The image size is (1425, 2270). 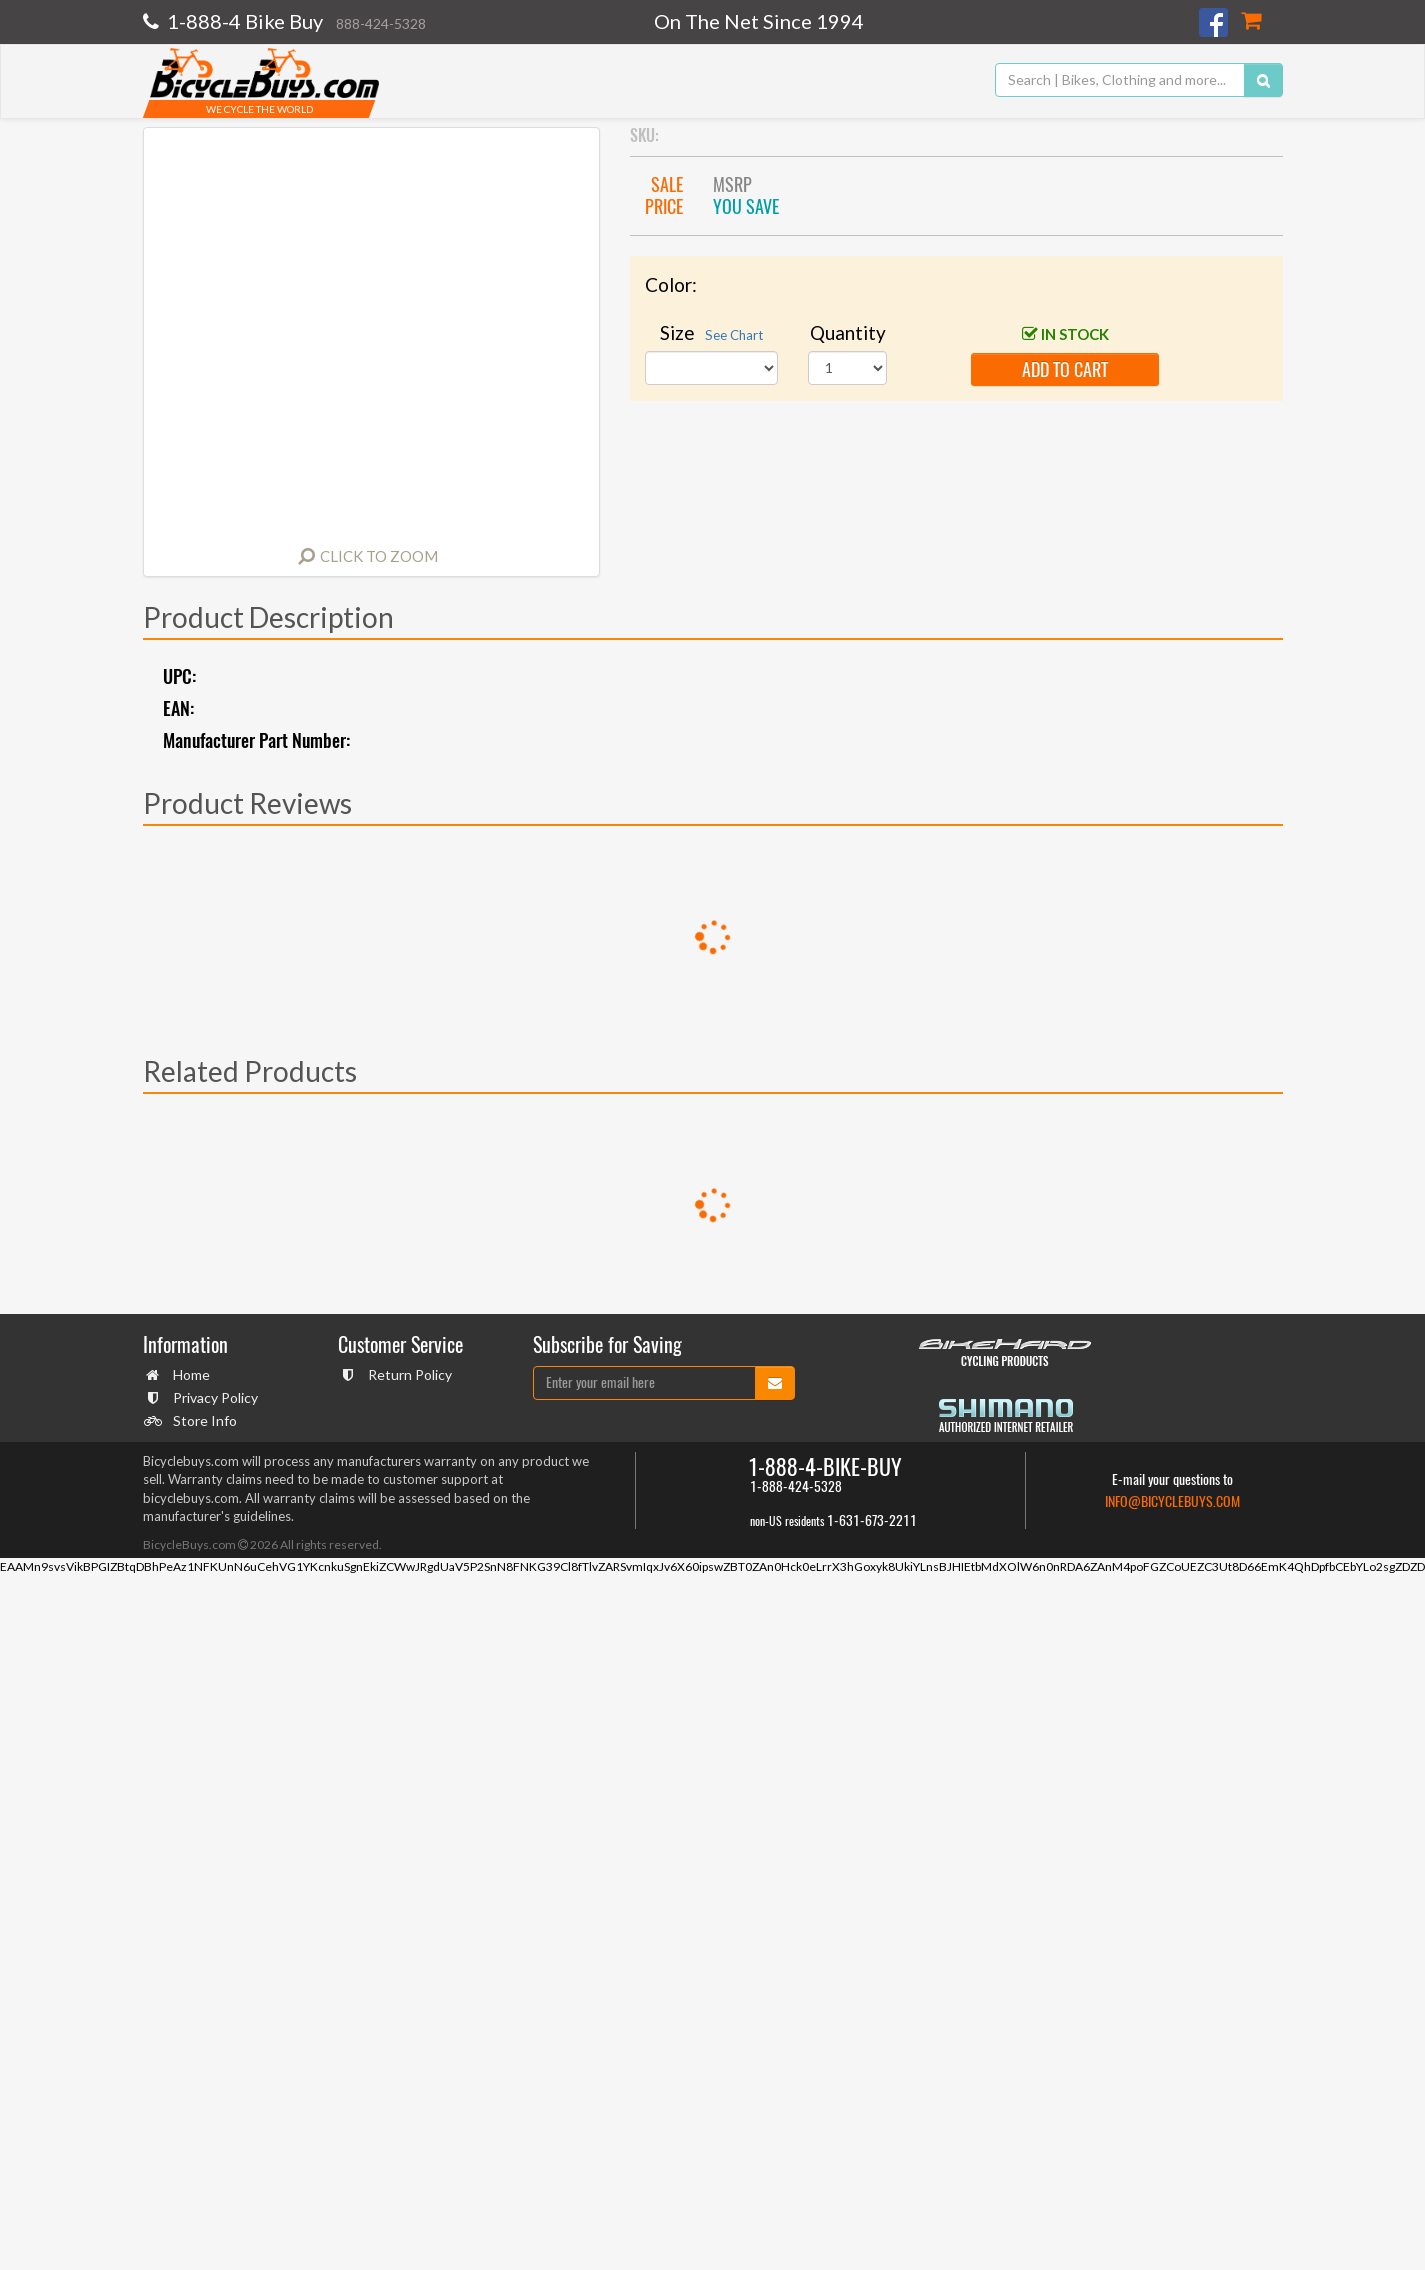 I want to click on See Chart, so click(x=734, y=335).